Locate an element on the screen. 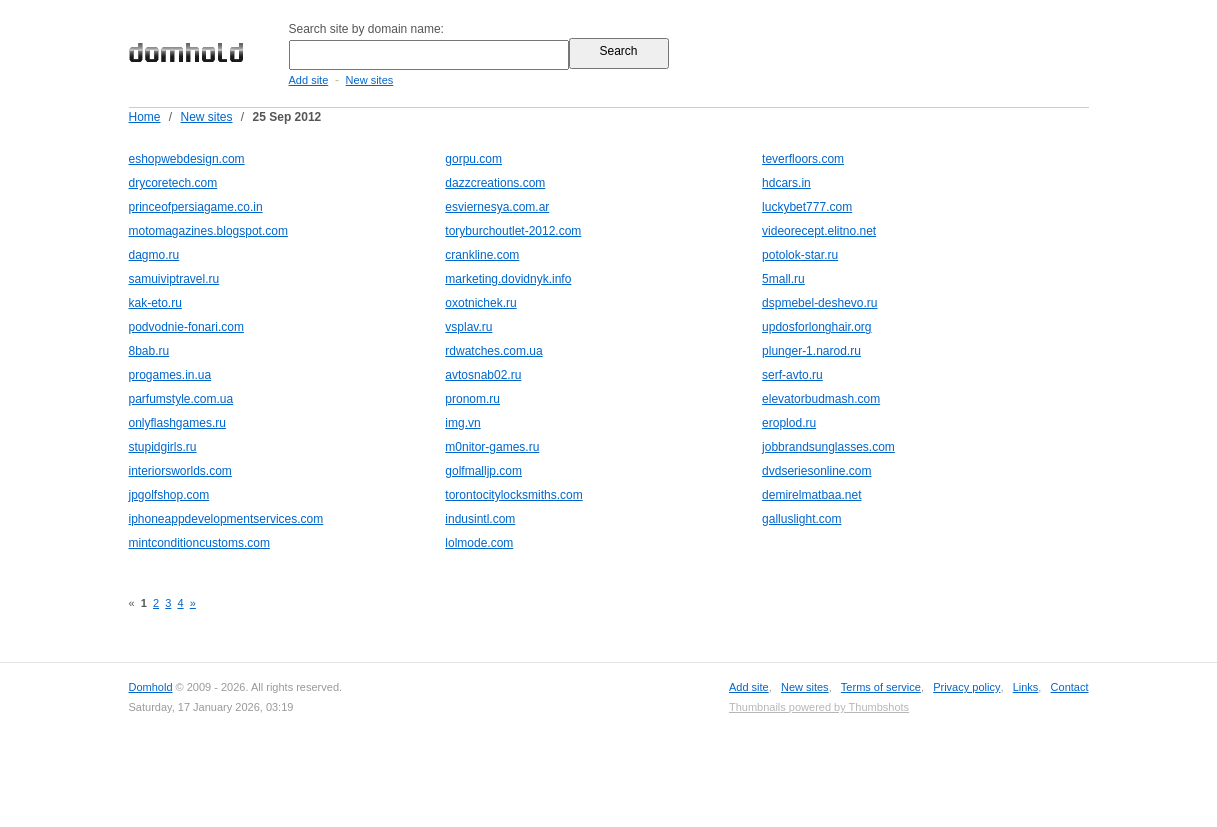  demirelmatbaa.net is located at coordinates (811, 495).